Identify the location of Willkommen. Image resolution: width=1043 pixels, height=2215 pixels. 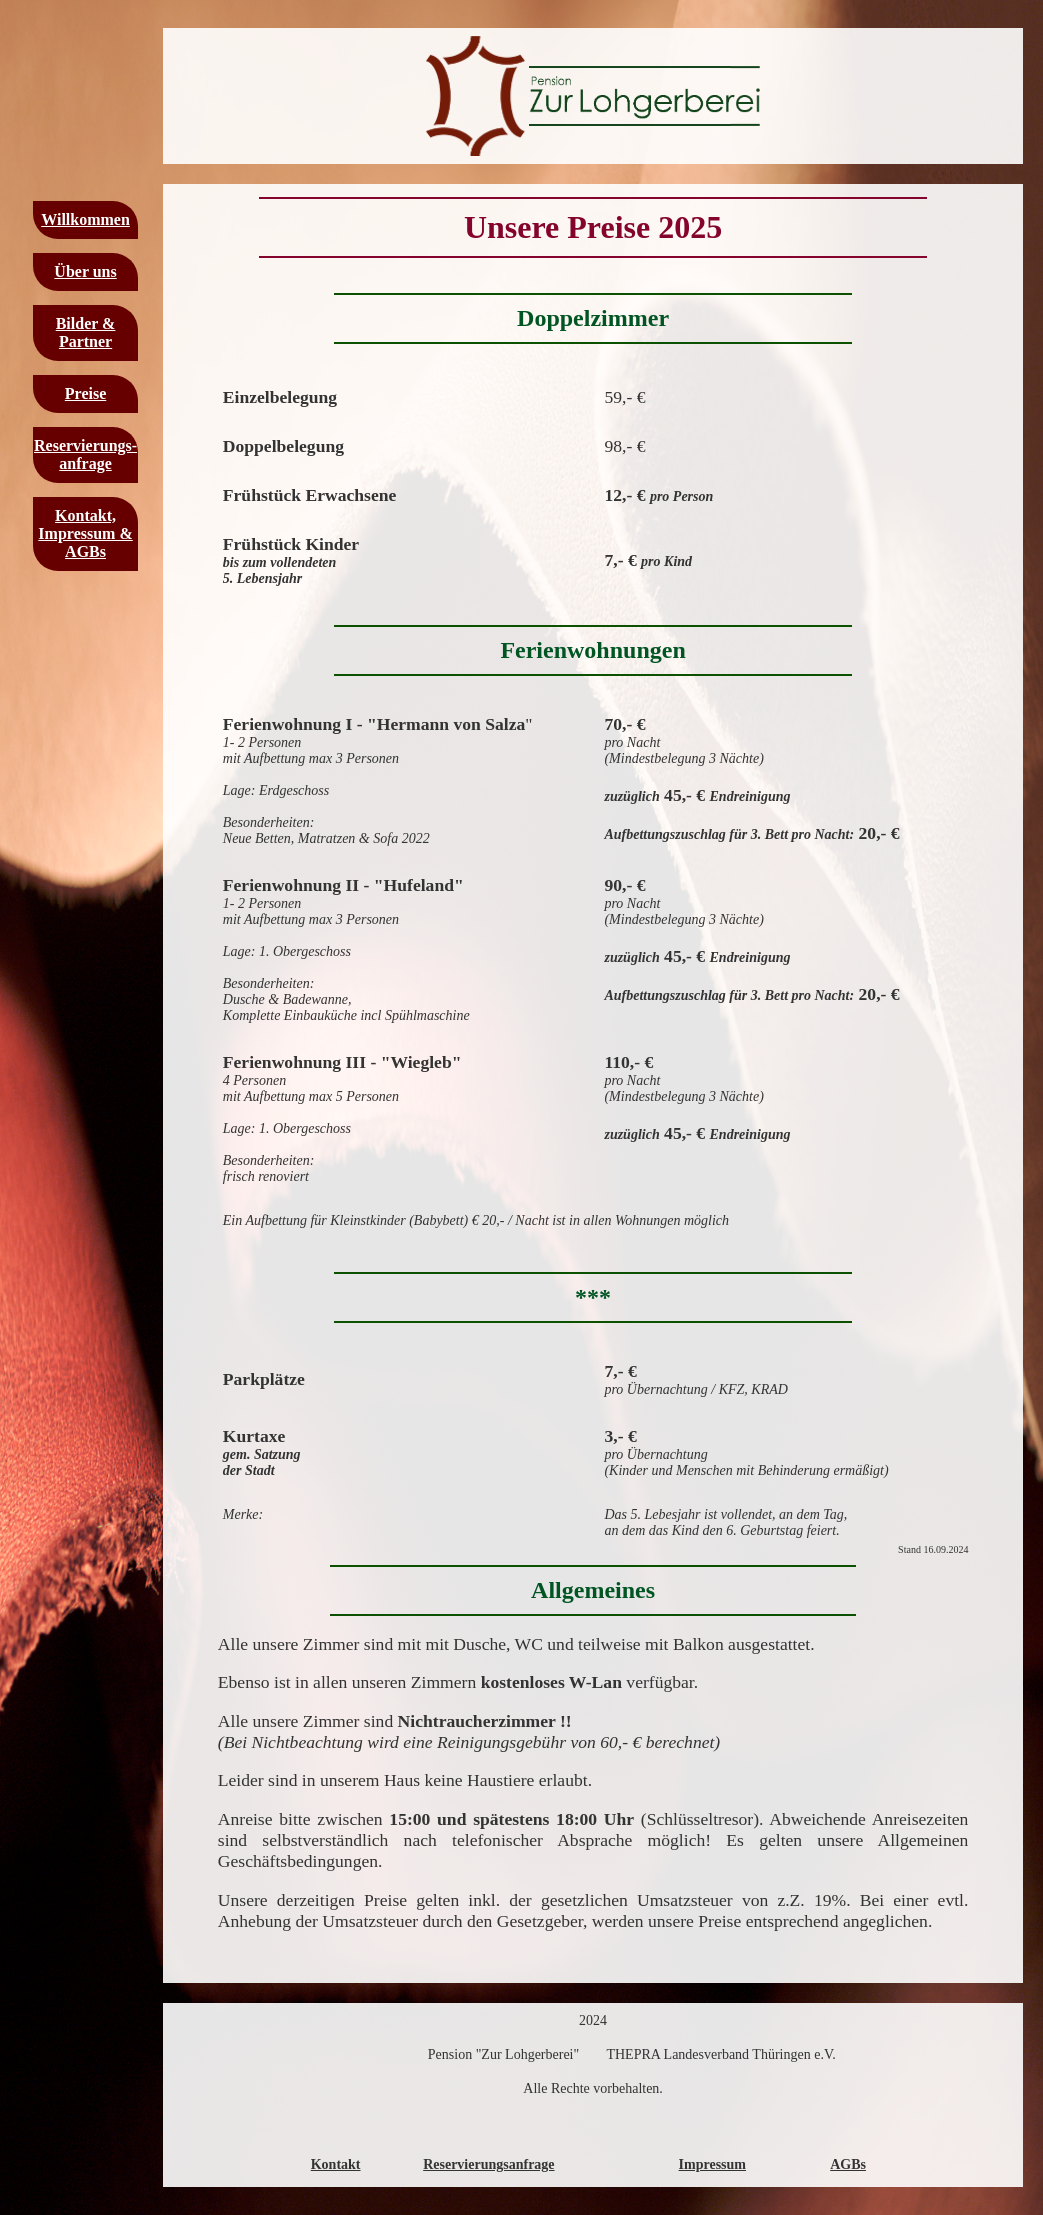
(85, 219).